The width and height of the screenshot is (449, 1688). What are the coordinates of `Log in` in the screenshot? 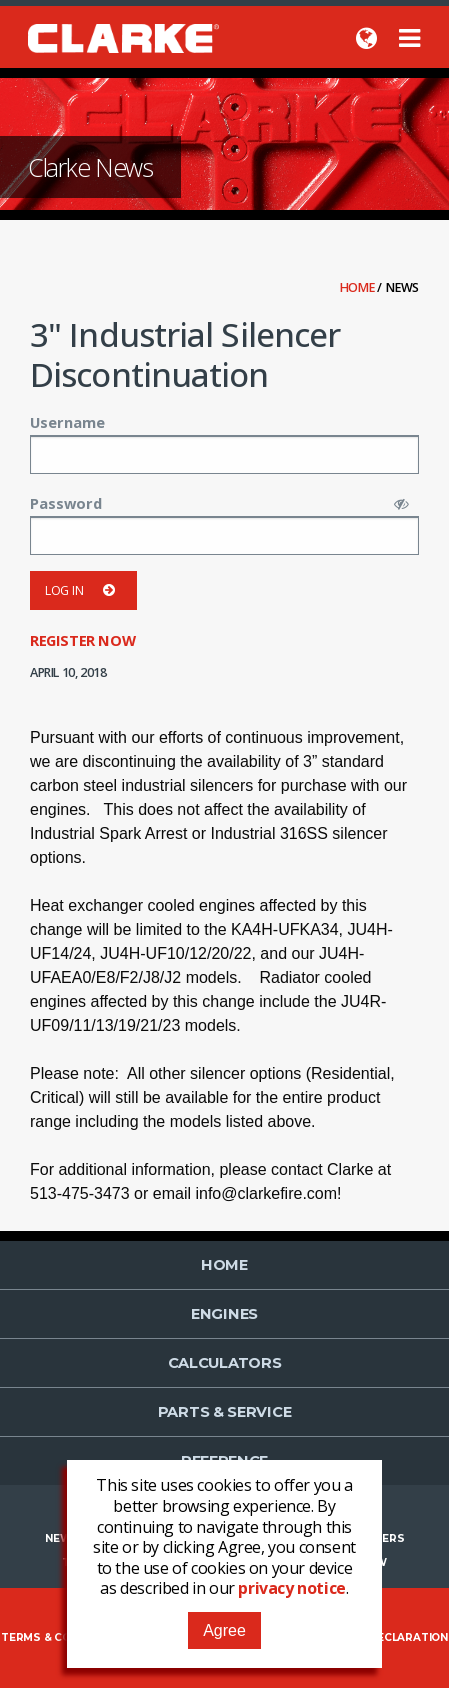 It's located at (83, 590).